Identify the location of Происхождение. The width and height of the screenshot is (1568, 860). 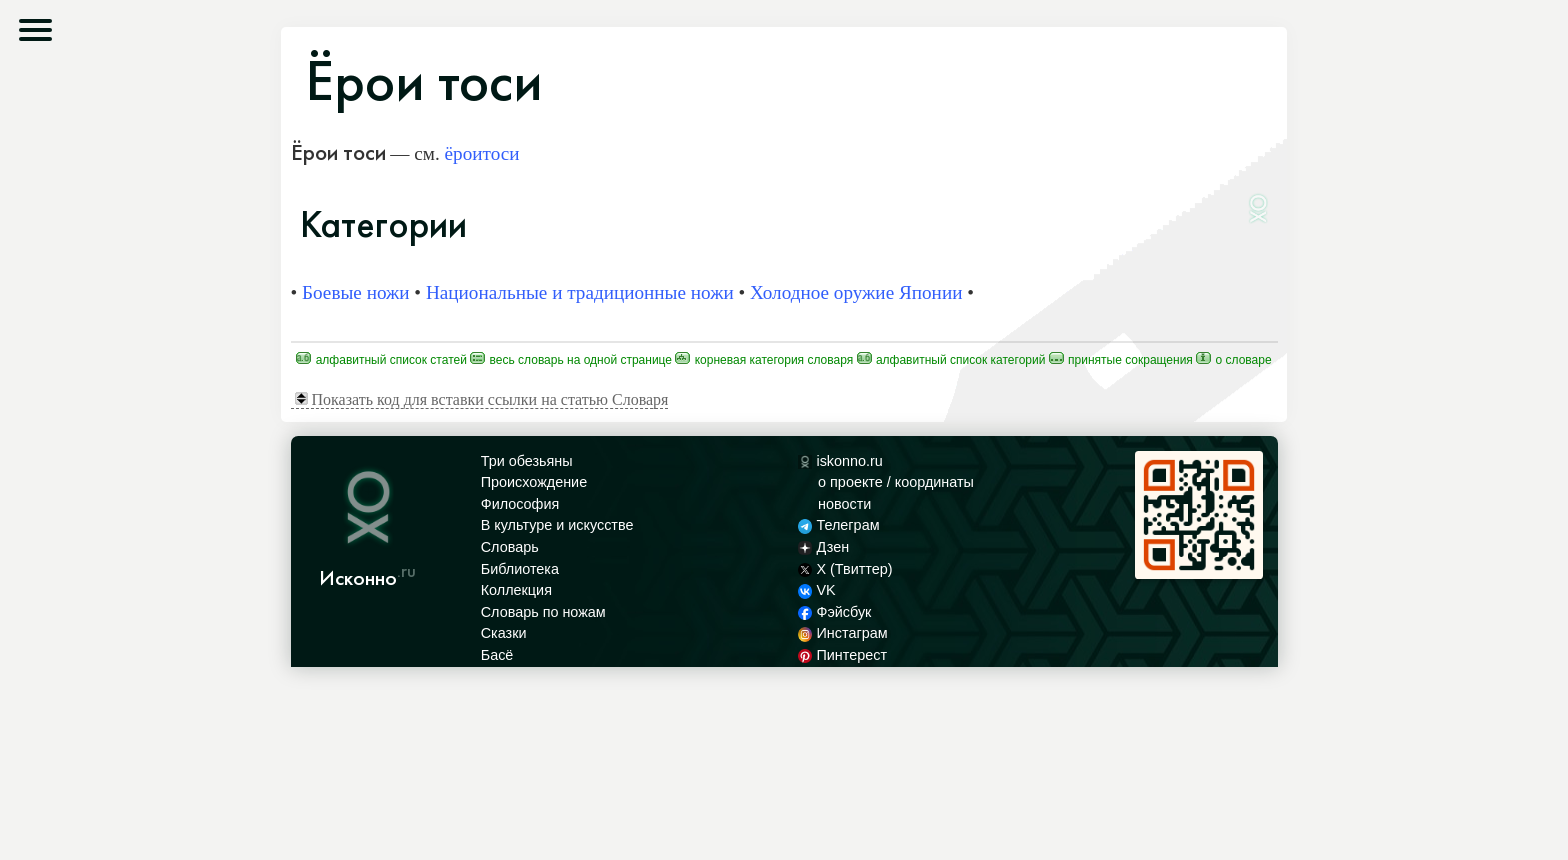
(534, 482).